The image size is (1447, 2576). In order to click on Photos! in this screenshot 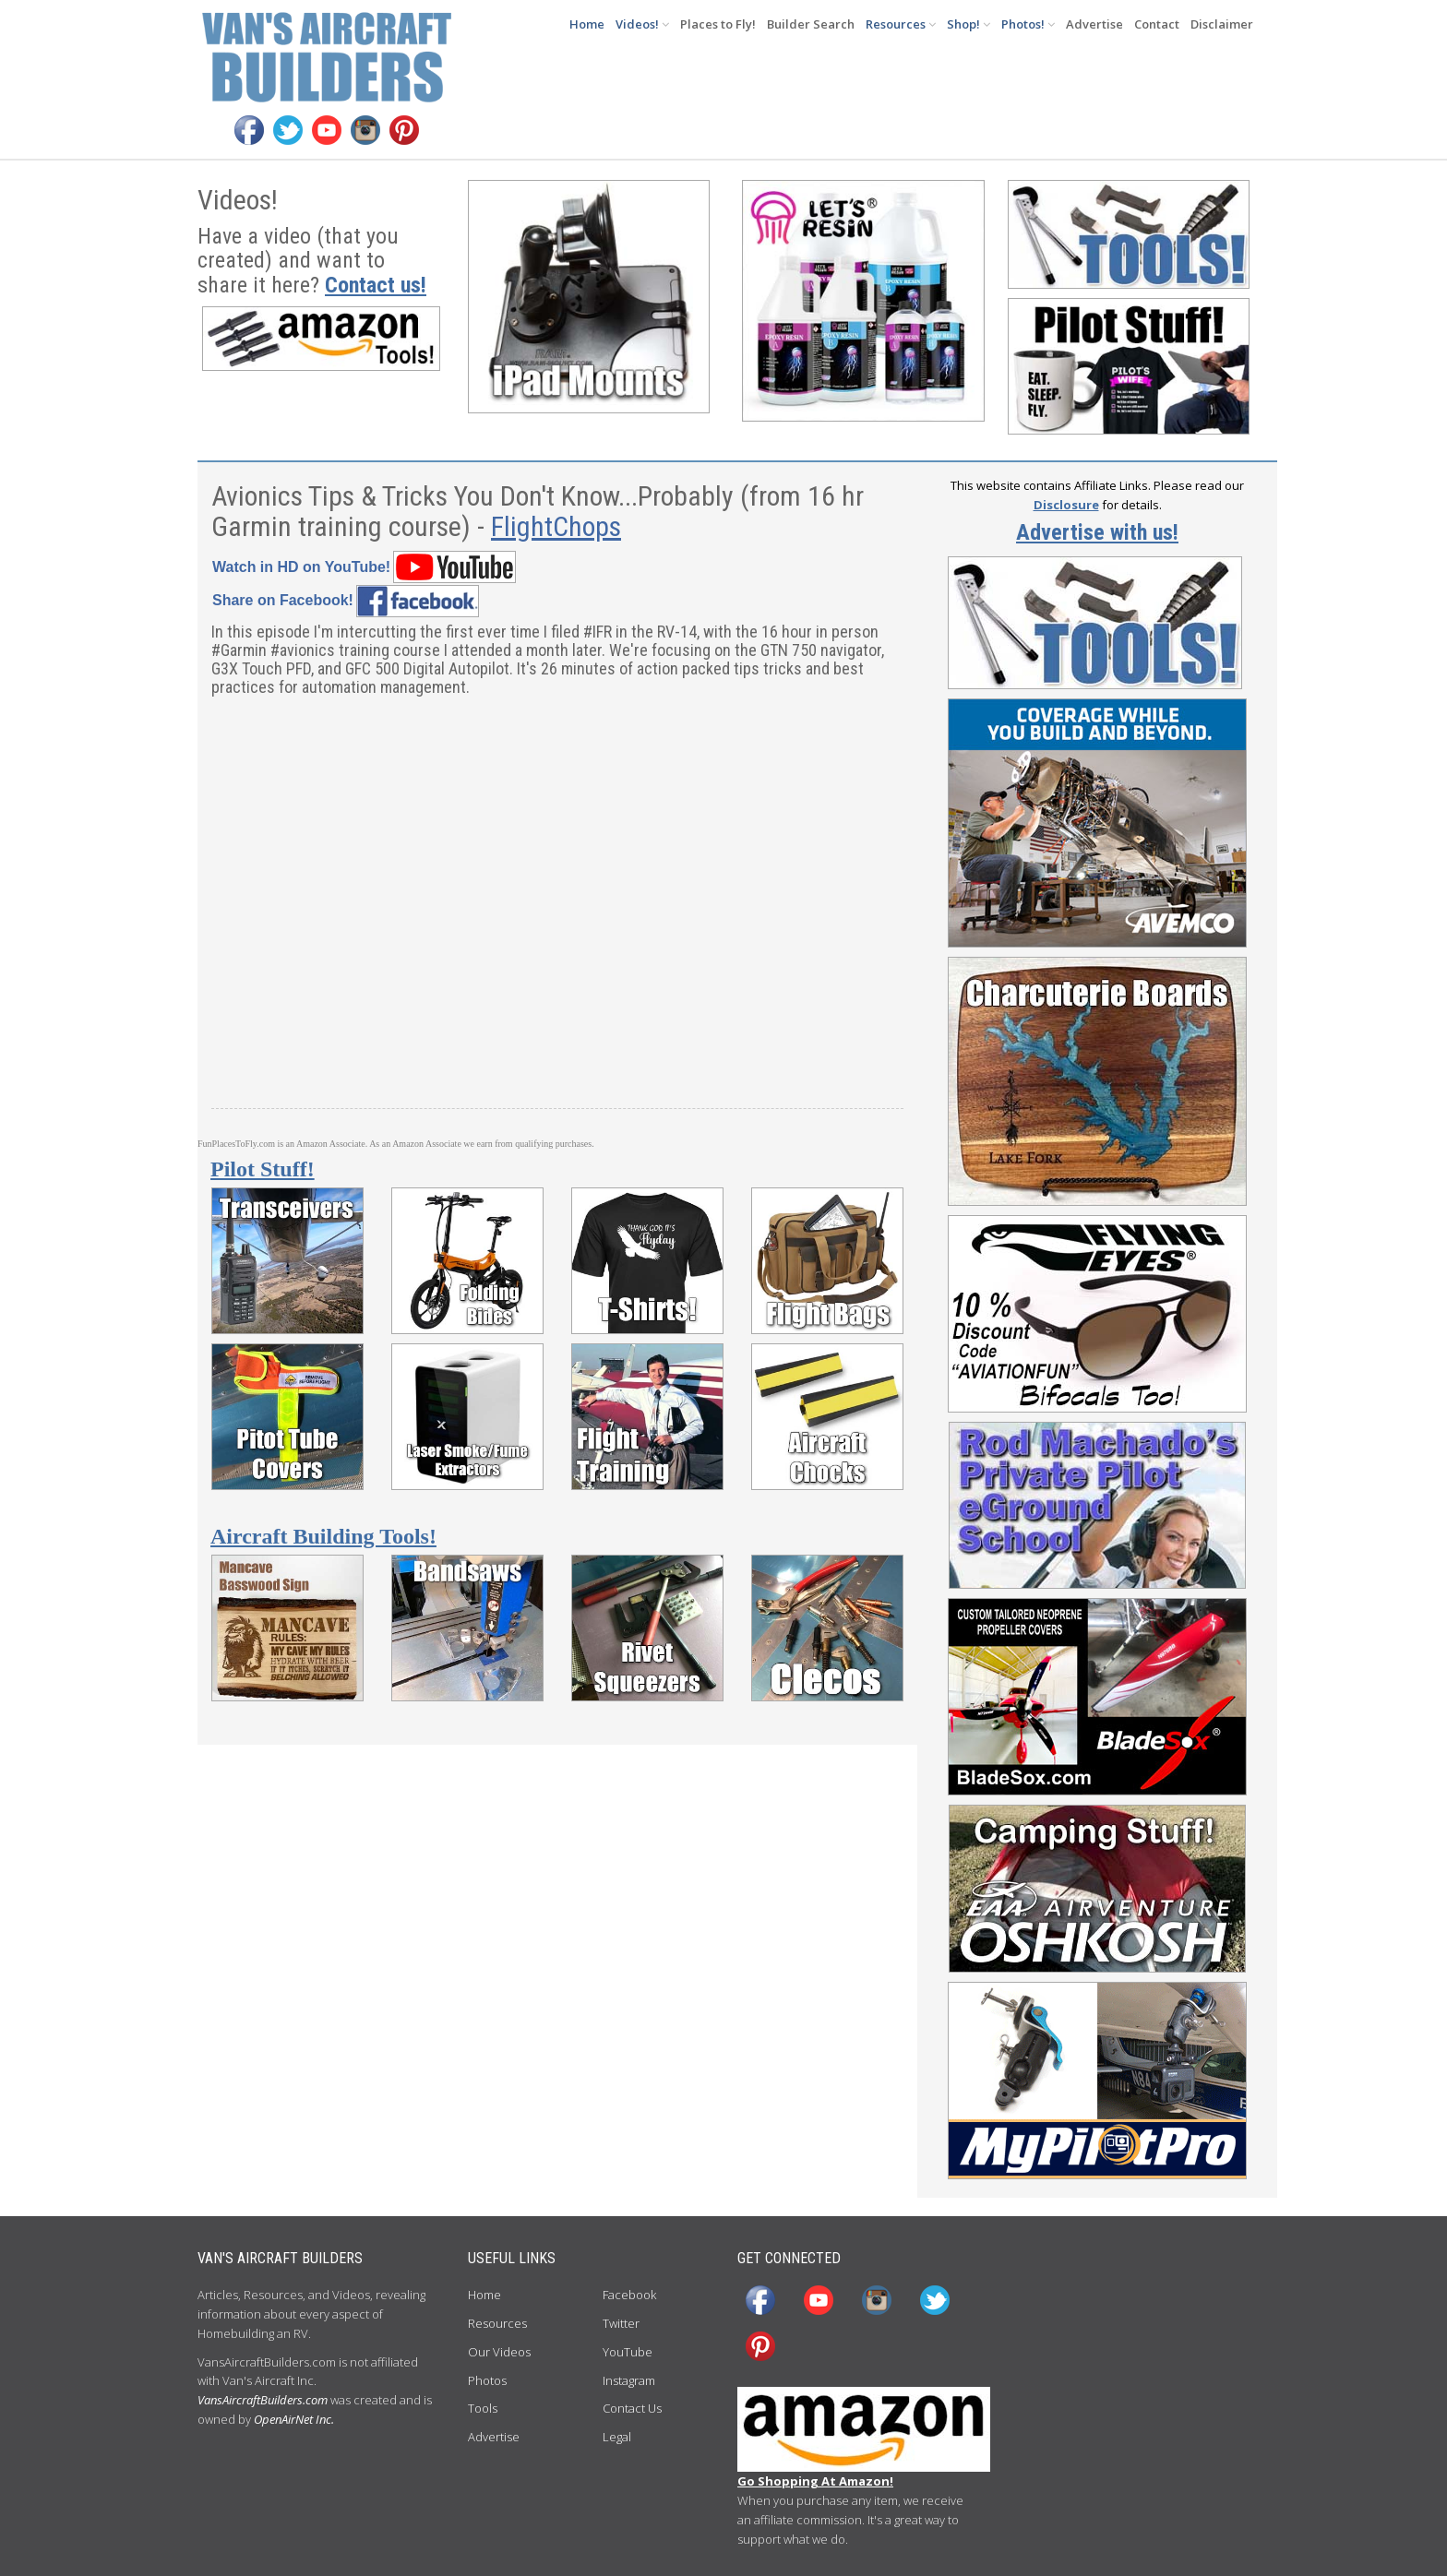, I will do `click(1028, 24)`.